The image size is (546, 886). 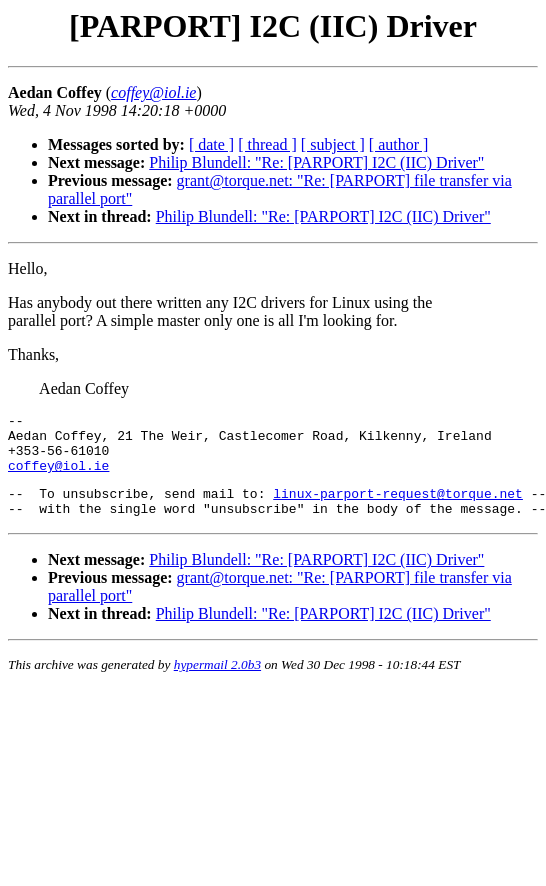 I want to click on hypermail 2.0b3, so click(x=217, y=682).